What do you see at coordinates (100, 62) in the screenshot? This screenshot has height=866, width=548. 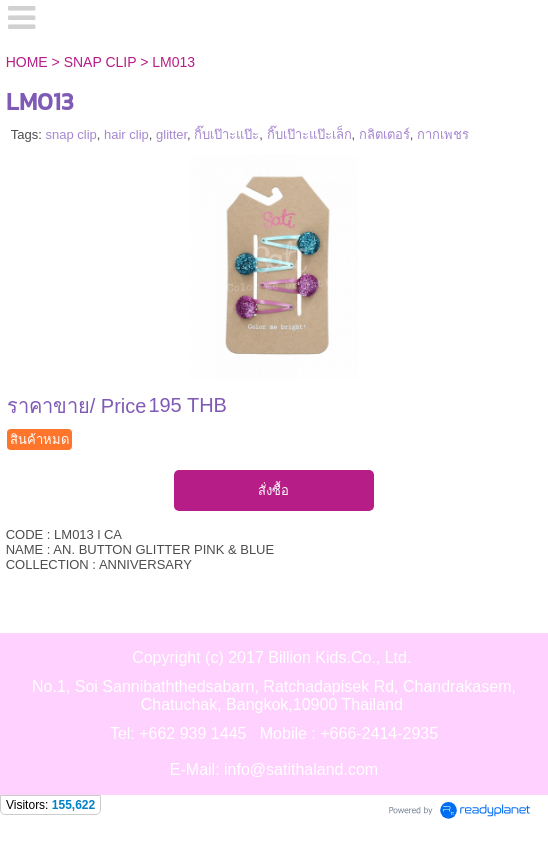 I see `SNAP CLIP` at bounding box center [100, 62].